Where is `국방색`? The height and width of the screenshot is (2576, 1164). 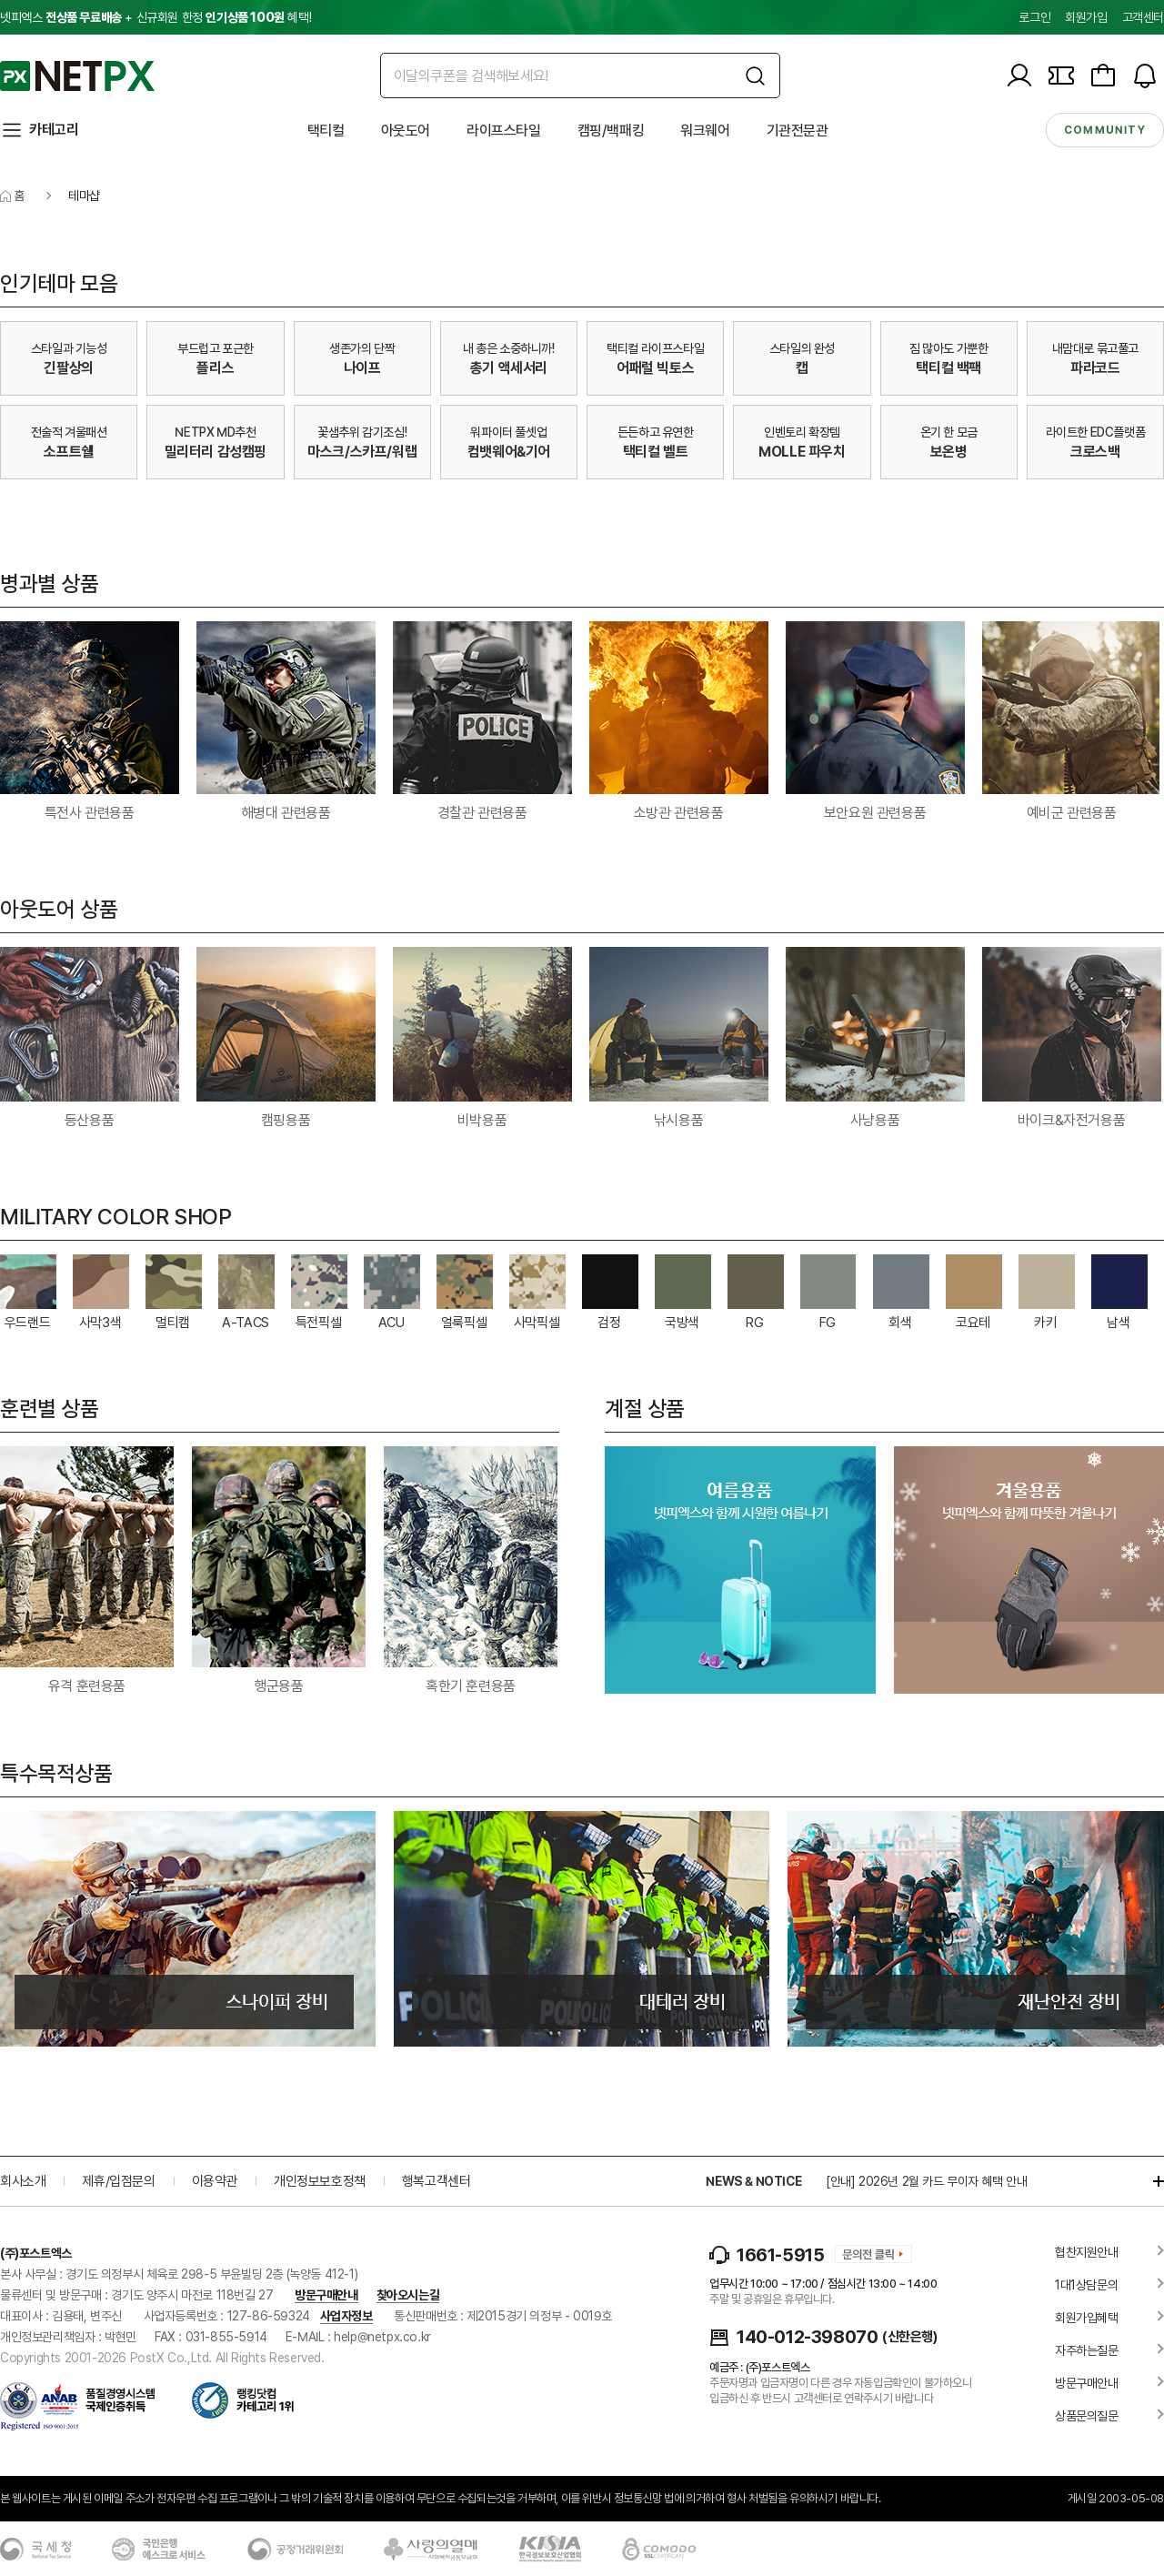
국방색 is located at coordinates (682, 1322).